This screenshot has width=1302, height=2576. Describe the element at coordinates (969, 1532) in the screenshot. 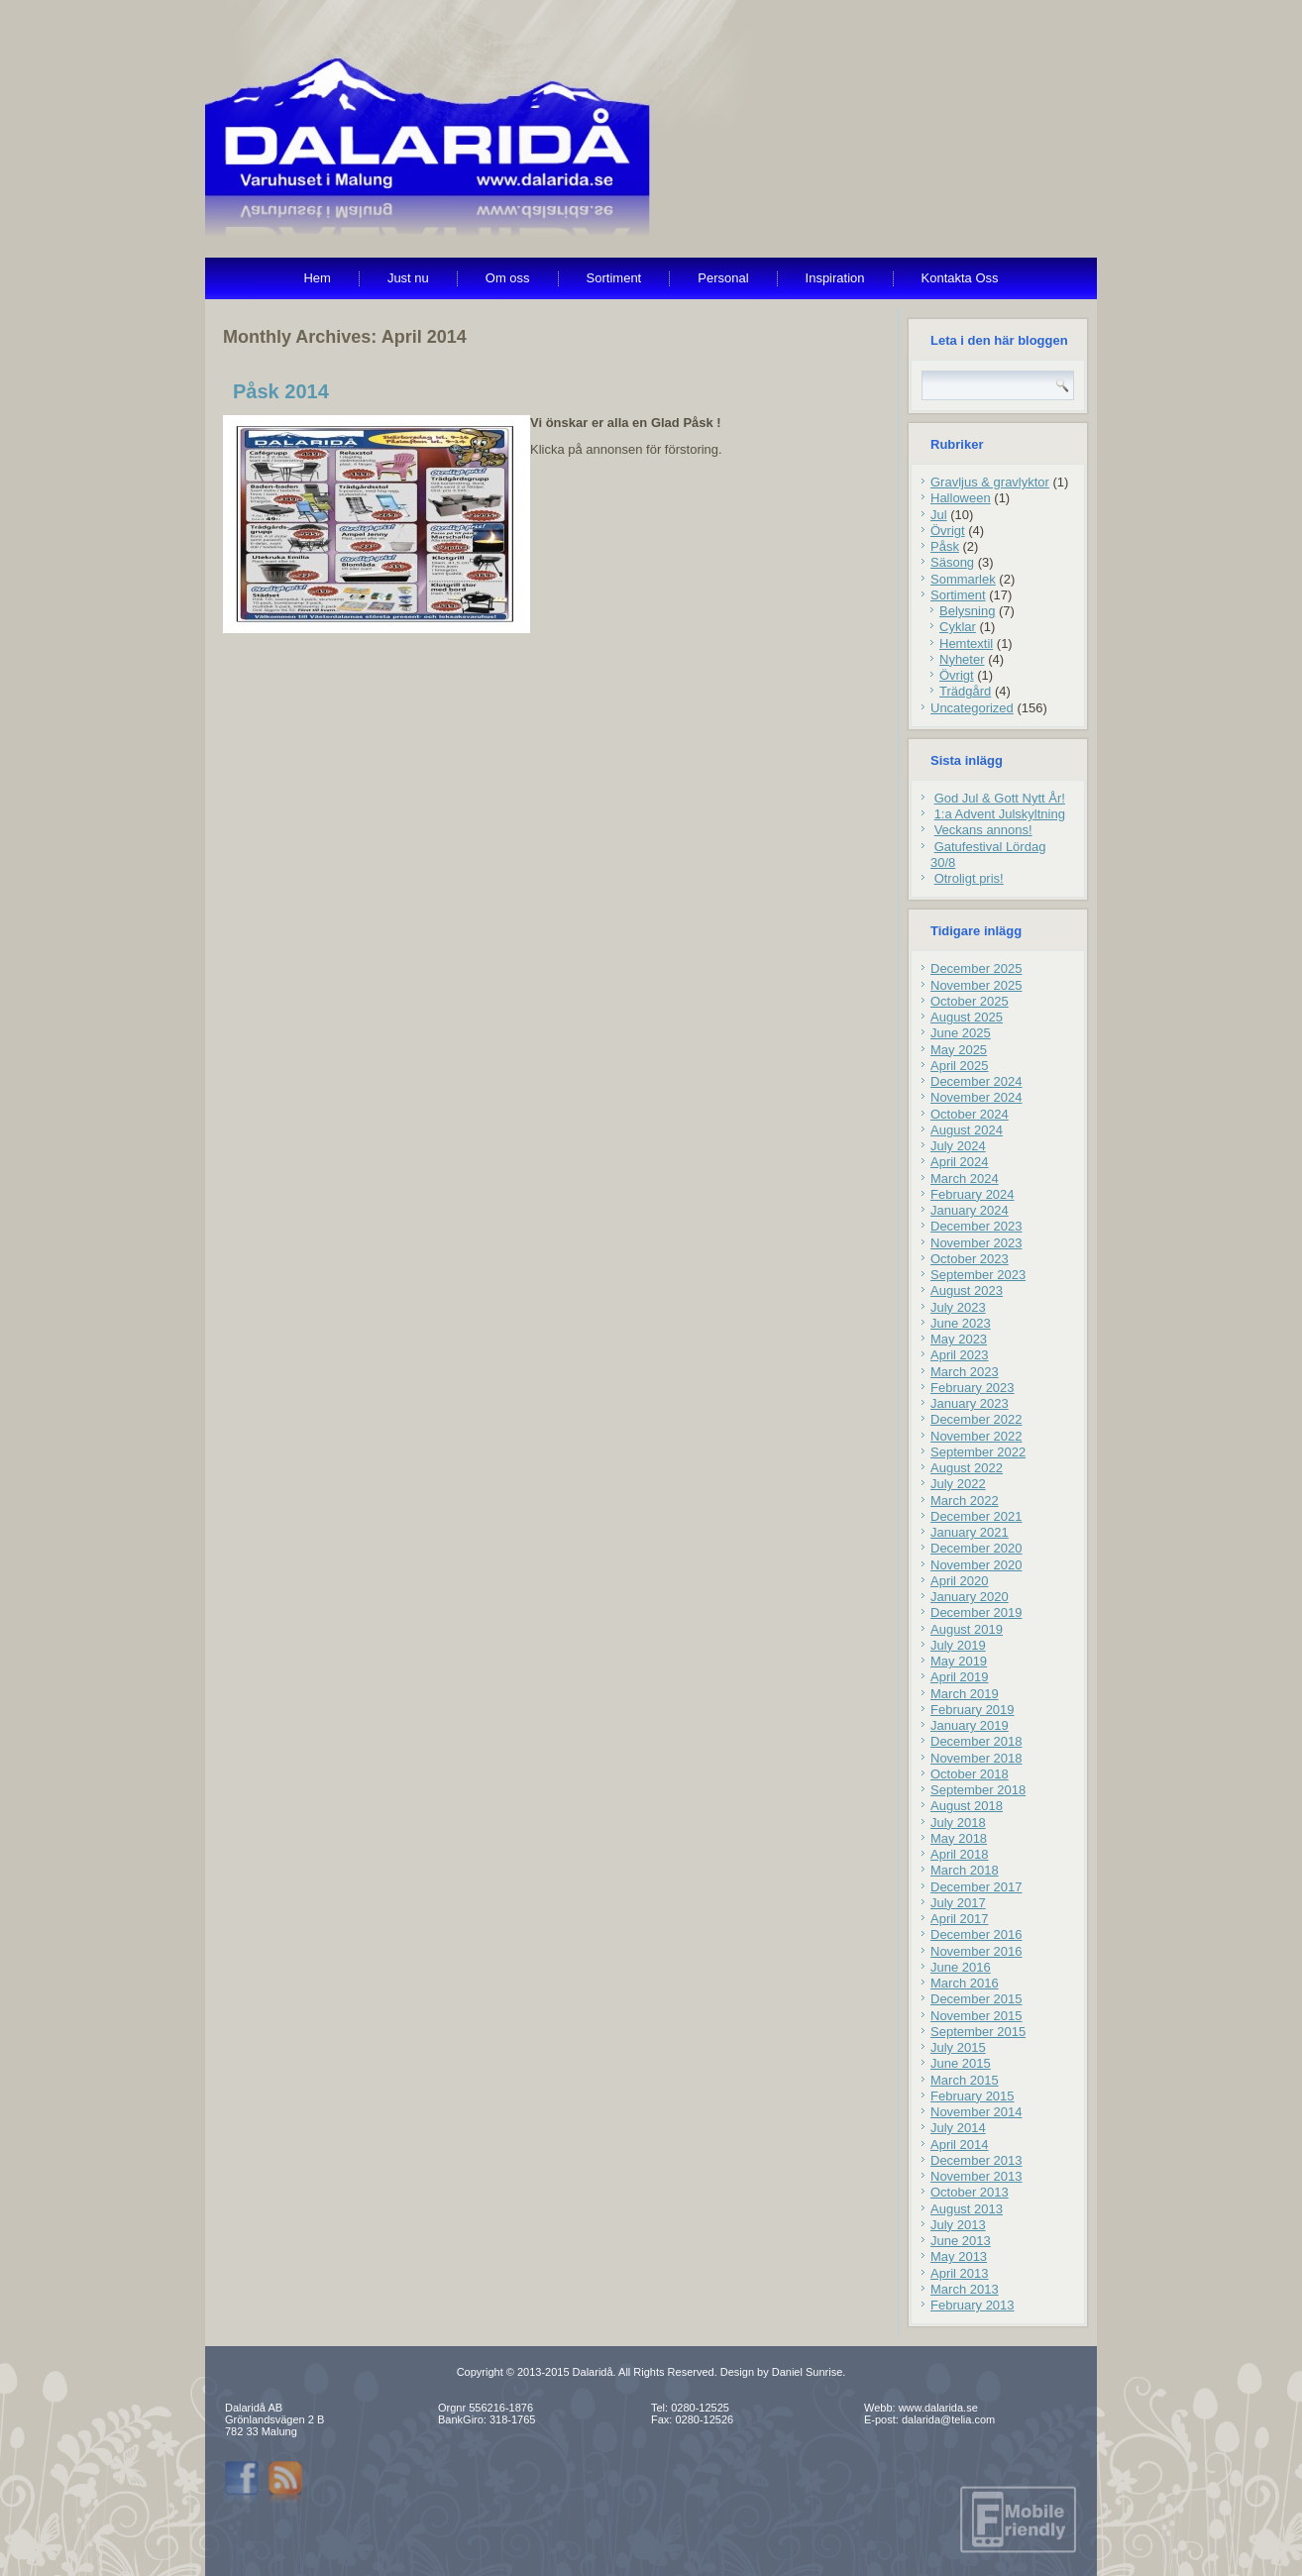

I see `January 2021` at that location.